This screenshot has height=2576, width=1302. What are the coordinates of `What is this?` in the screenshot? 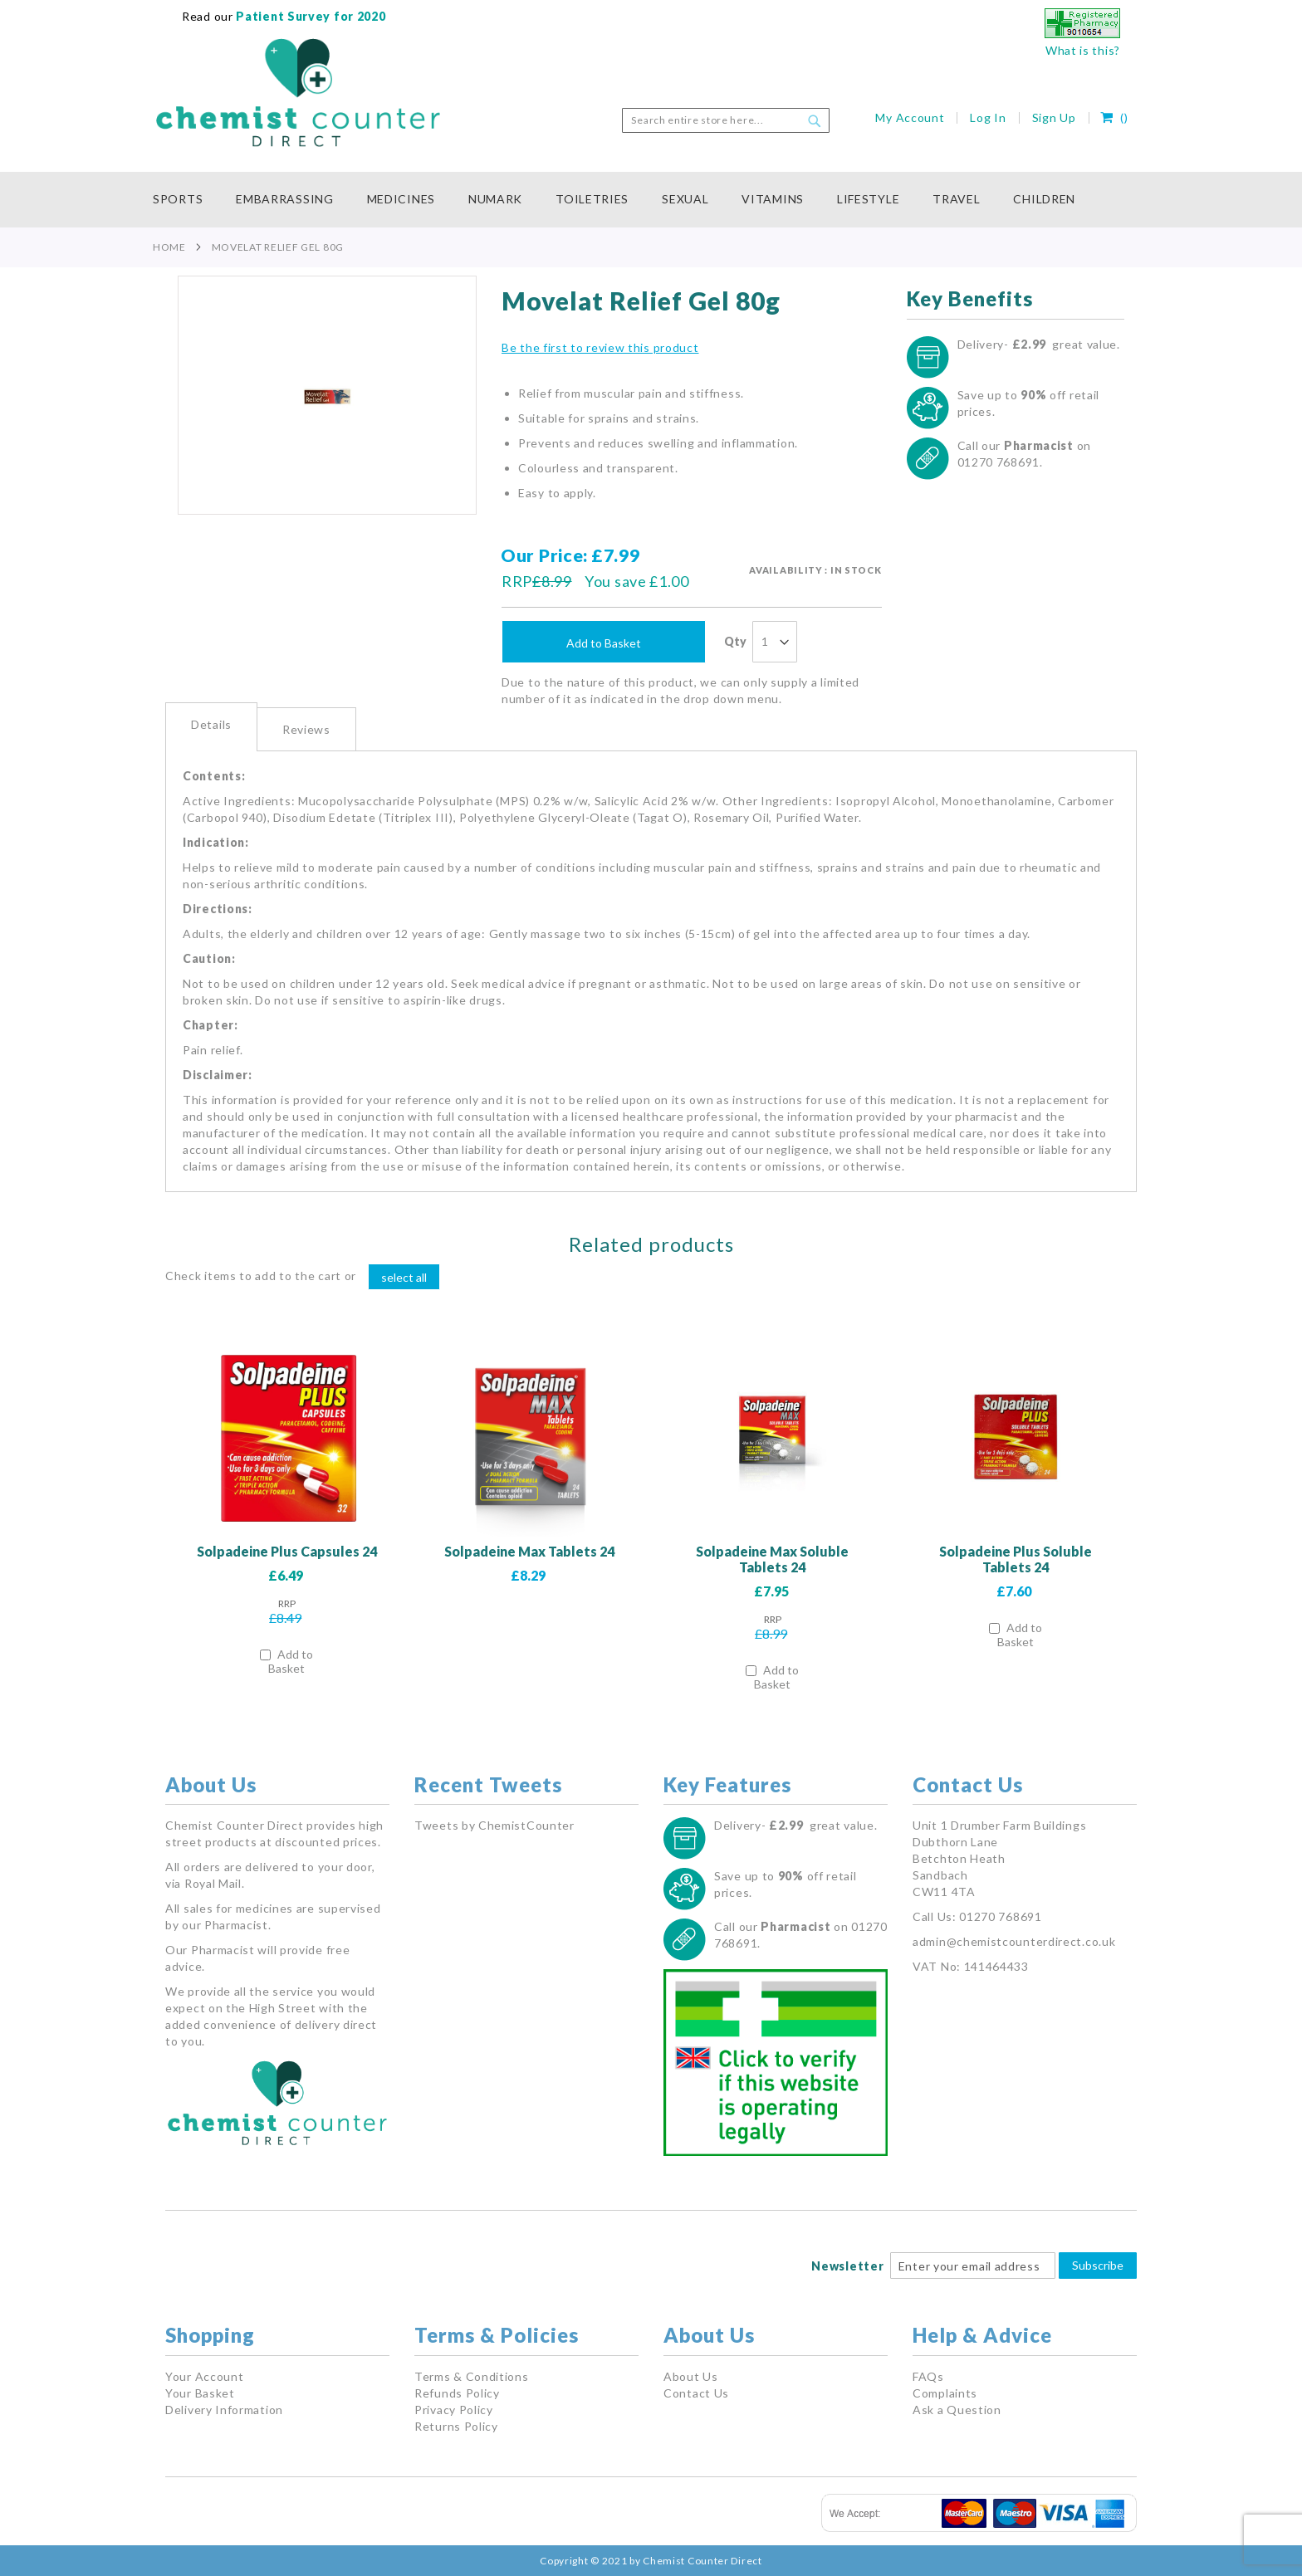 It's located at (1082, 50).